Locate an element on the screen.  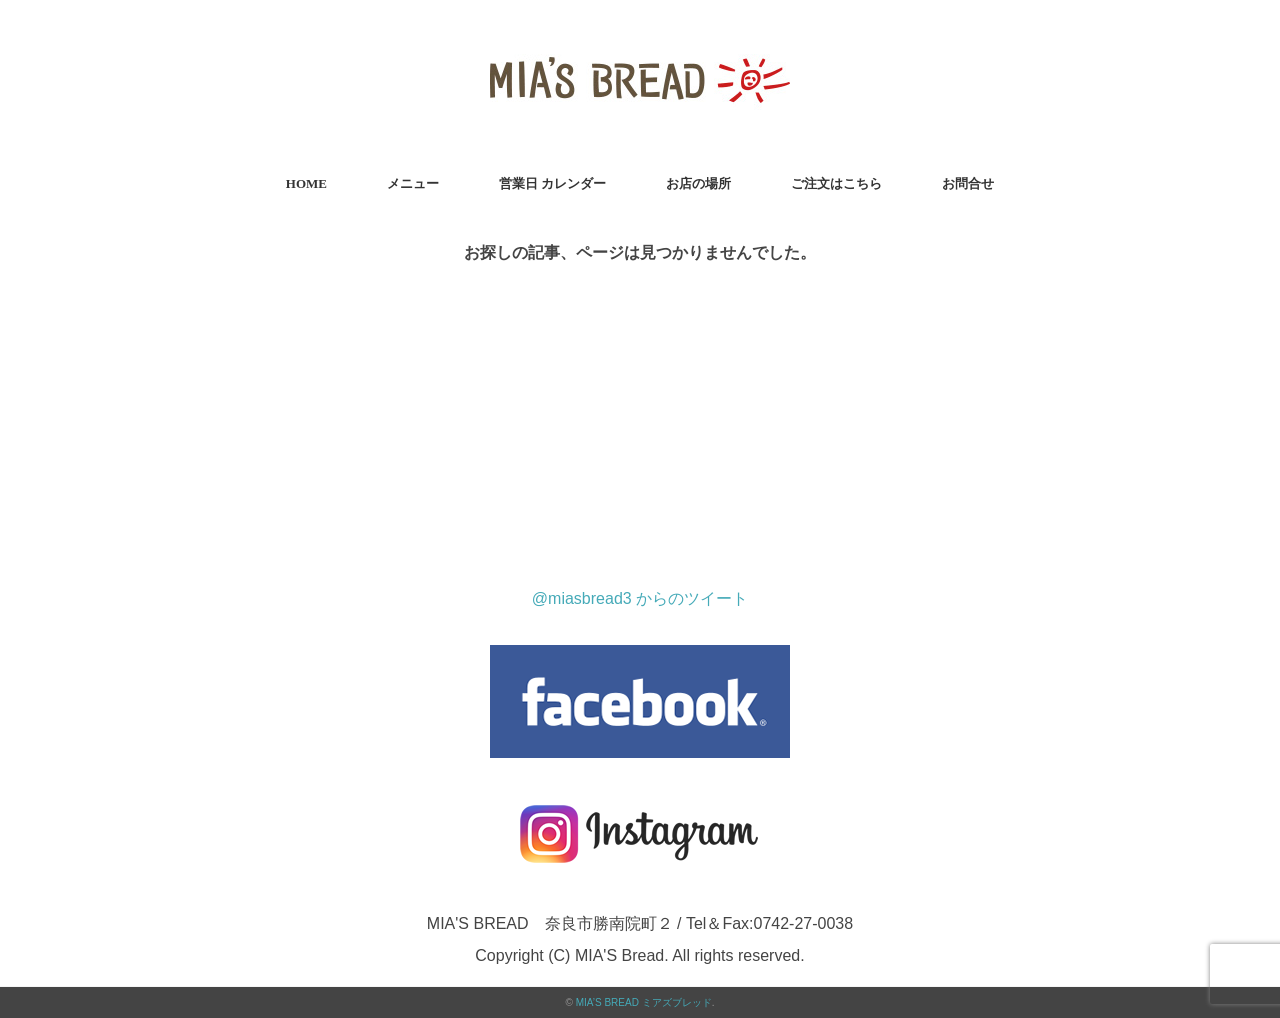
@miasbread3 からのツイート is located at coordinates (640, 598).